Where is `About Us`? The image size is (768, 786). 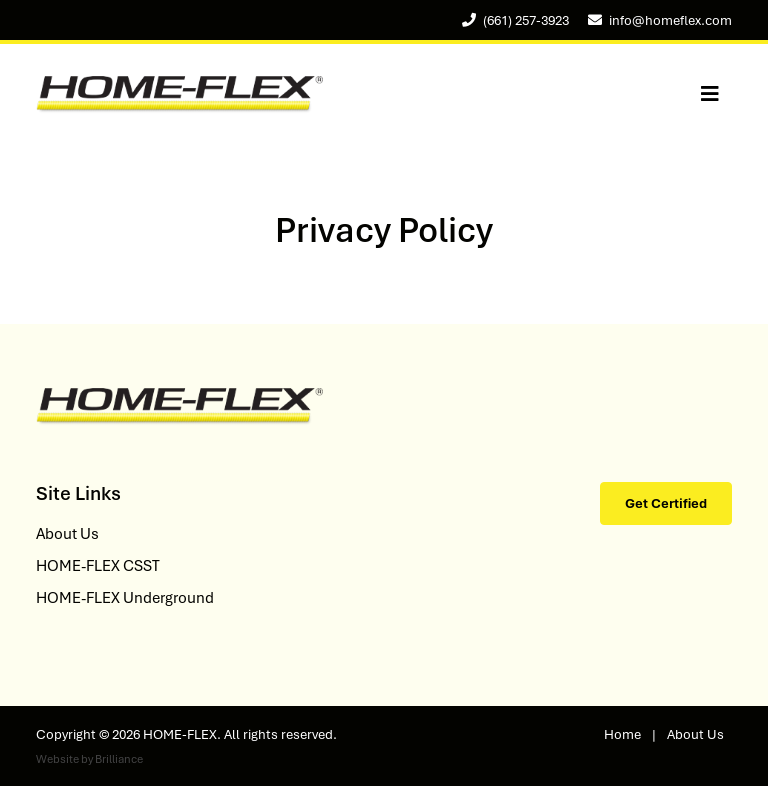 About Us is located at coordinates (67, 534).